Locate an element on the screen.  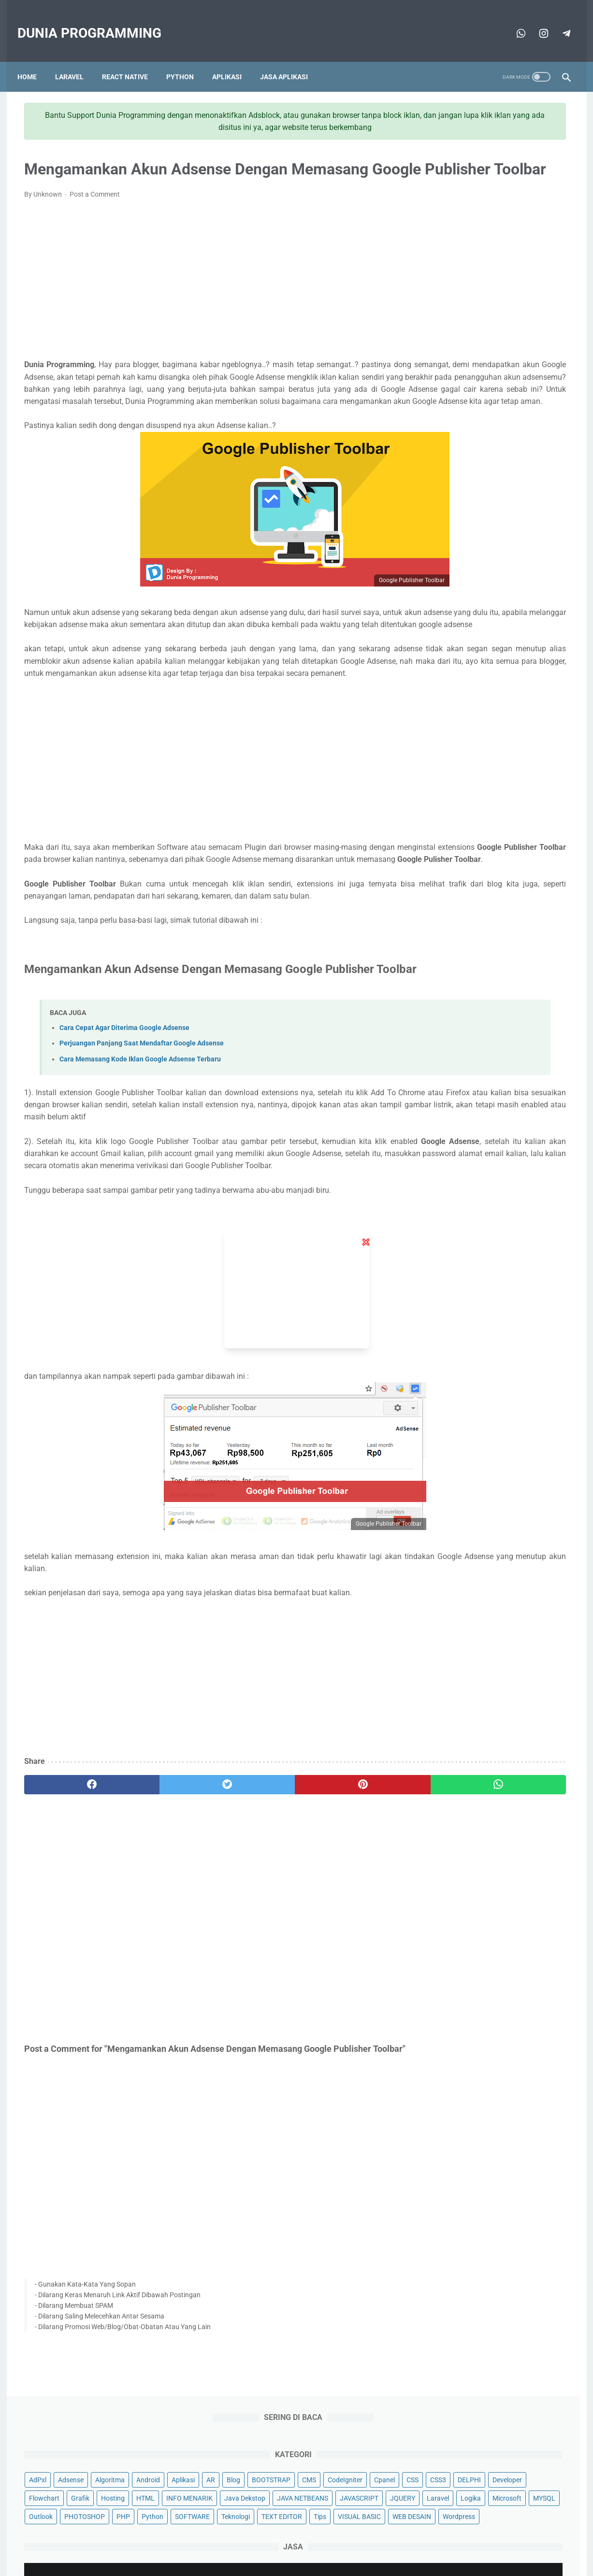
About Me is located at coordinates (217, 2540).